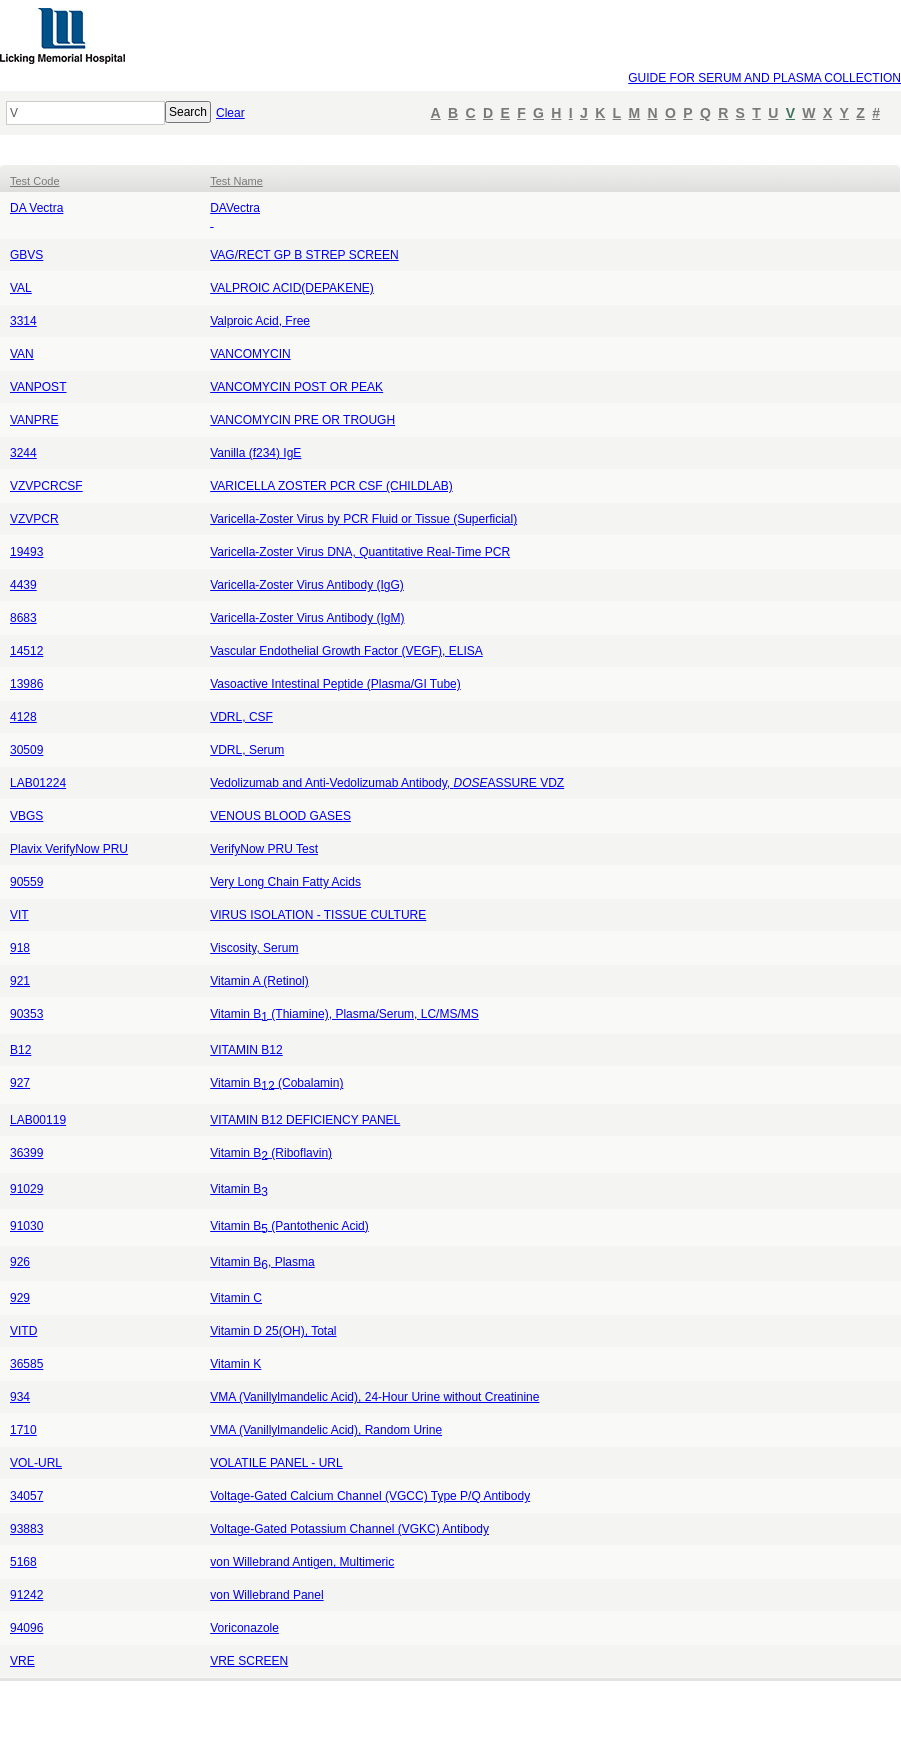 Image resolution: width=901 pixels, height=1749 pixels. I want to click on Vascular Endothelial Growth Factor (VEGF), ELISA, so click(346, 651).